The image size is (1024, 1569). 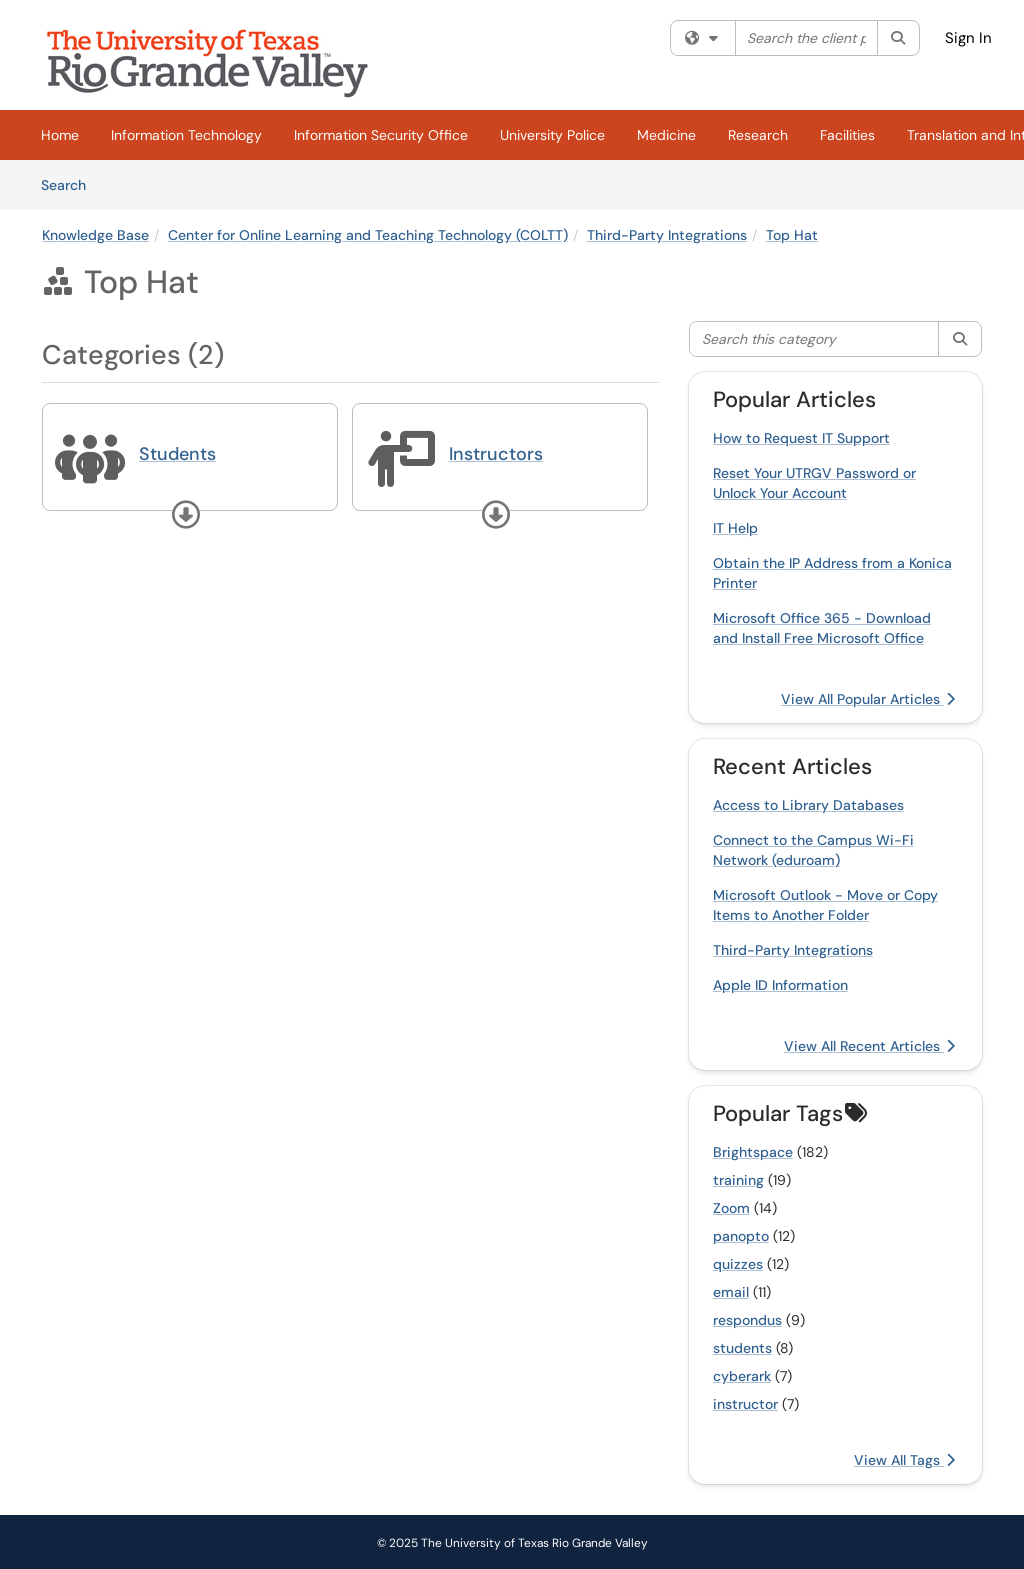 What do you see at coordinates (968, 38) in the screenshot?
I see `Sign In` at bounding box center [968, 38].